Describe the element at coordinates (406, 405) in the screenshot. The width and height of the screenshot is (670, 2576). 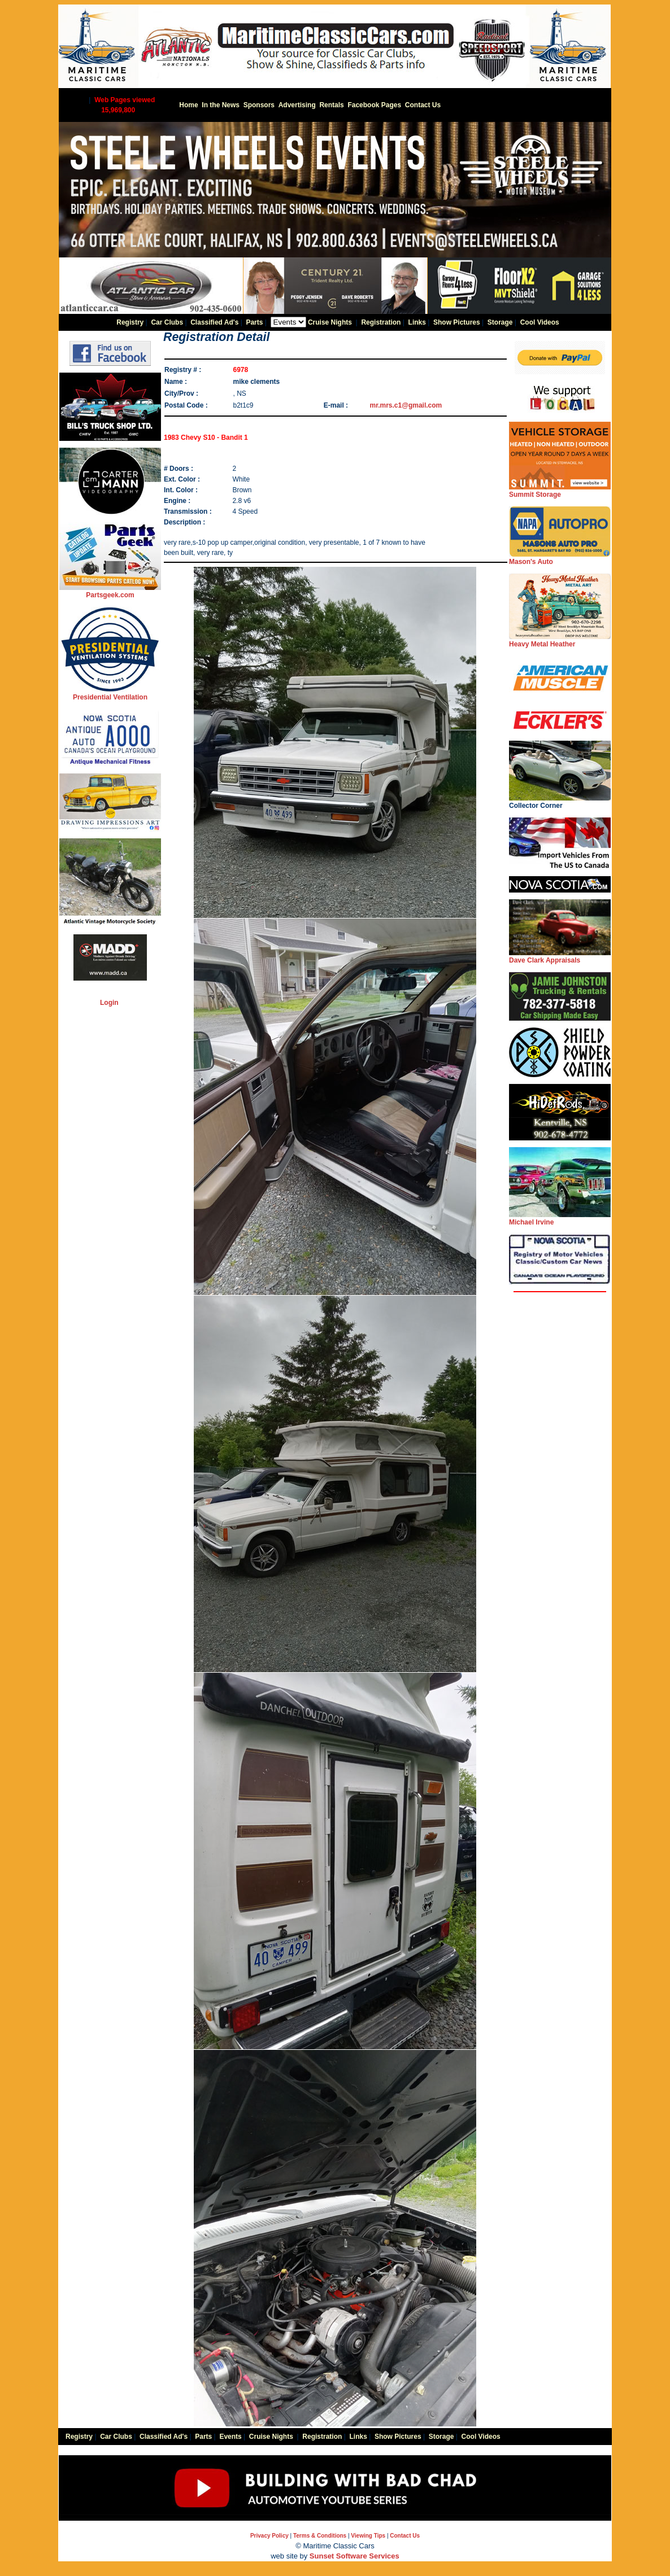
I see `mr.mrs.c1@gmail.com` at that location.